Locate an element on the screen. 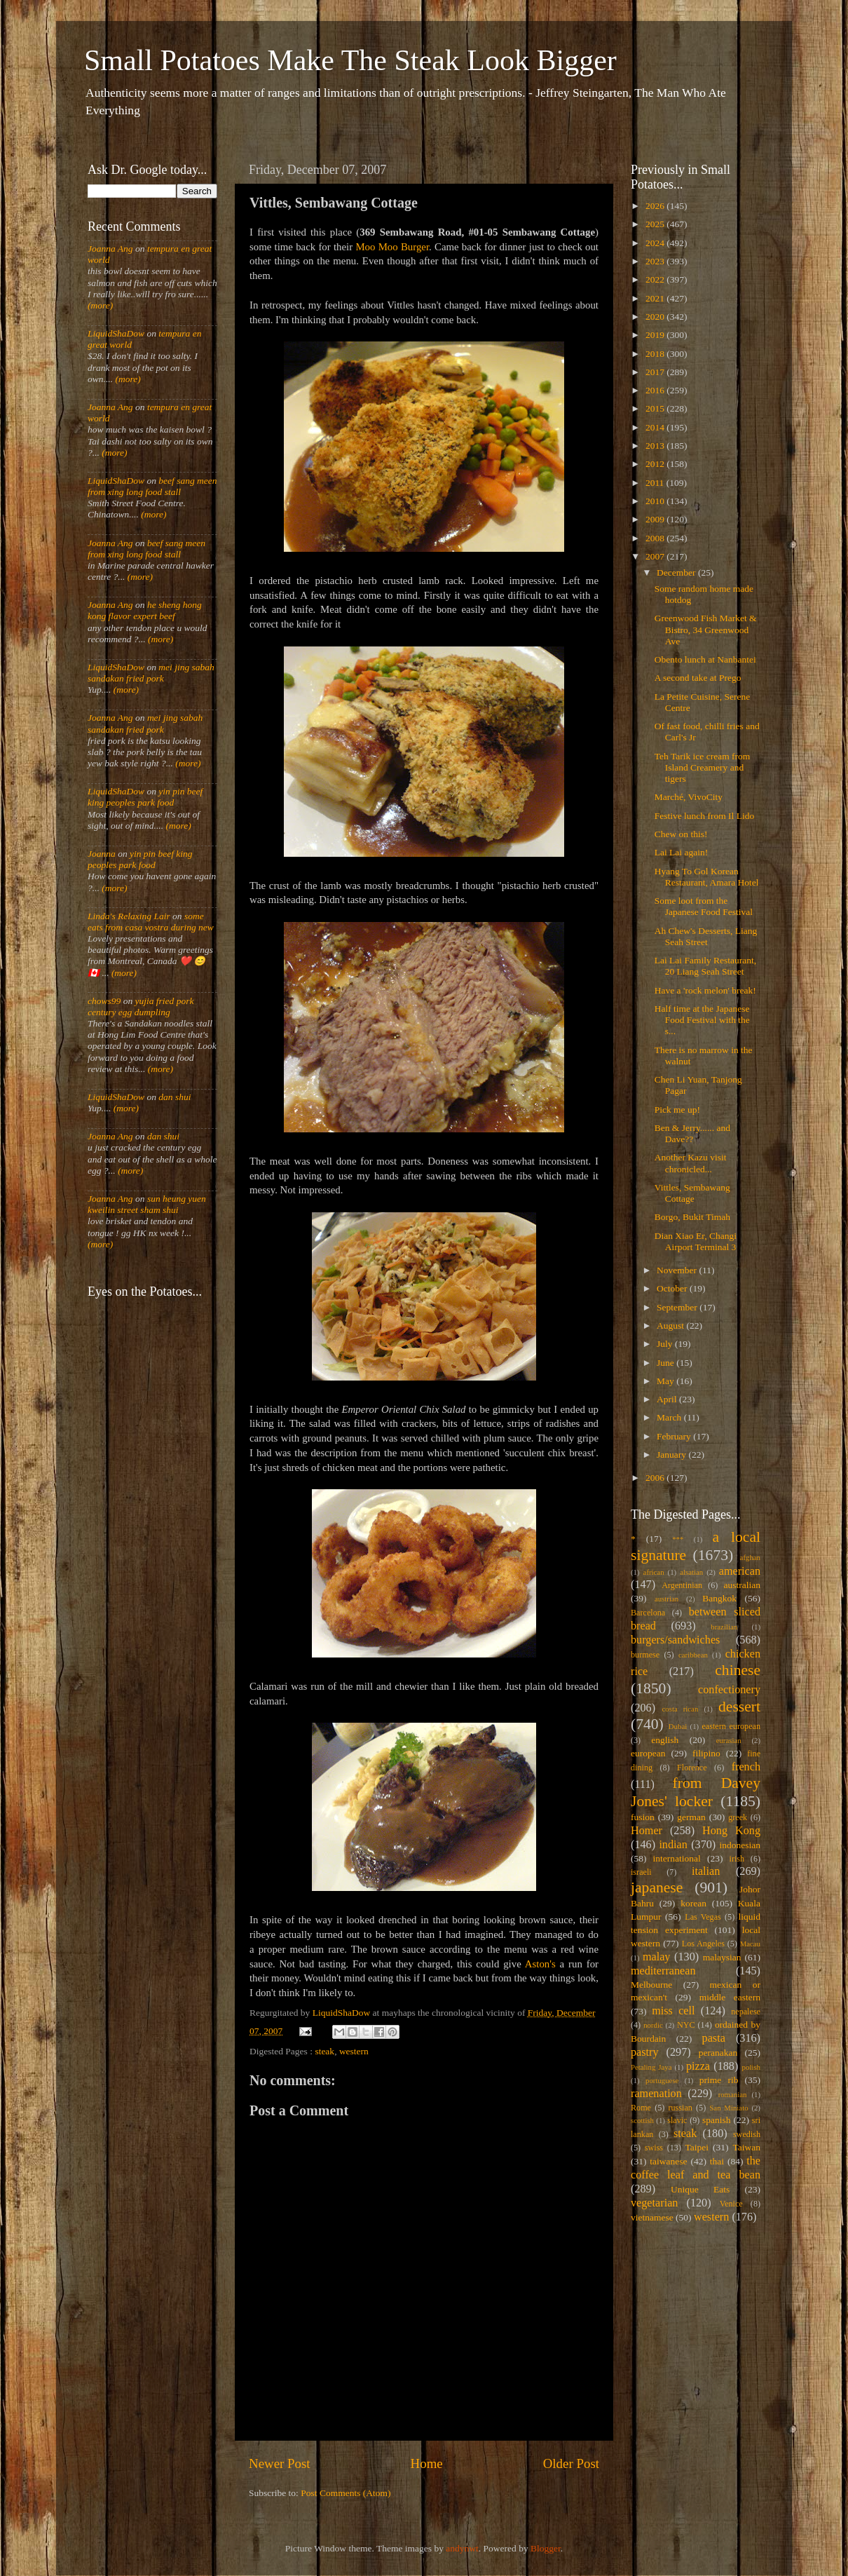 The width and height of the screenshot is (848, 2576). Venice is located at coordinates (731, 2204).